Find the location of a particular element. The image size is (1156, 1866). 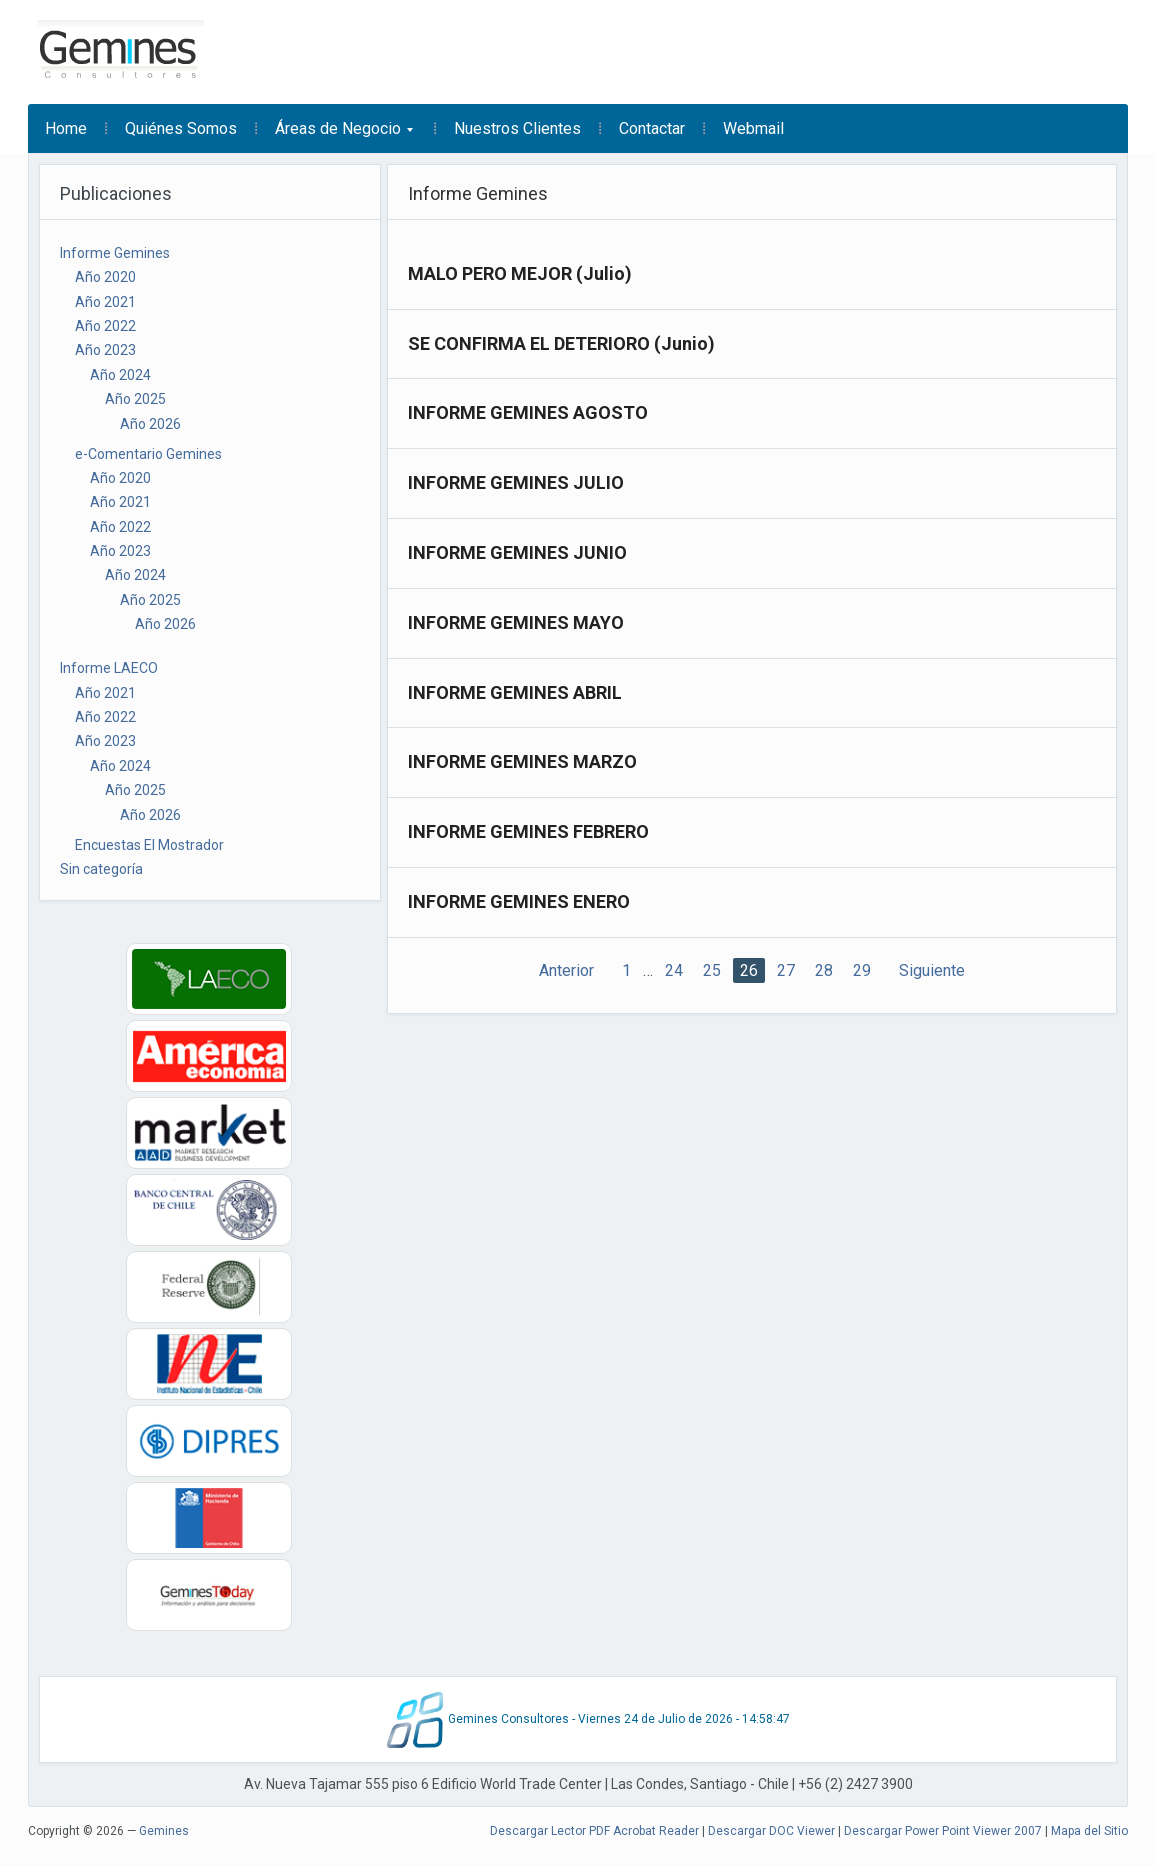

Contactar is located at coordinates (652, 128).